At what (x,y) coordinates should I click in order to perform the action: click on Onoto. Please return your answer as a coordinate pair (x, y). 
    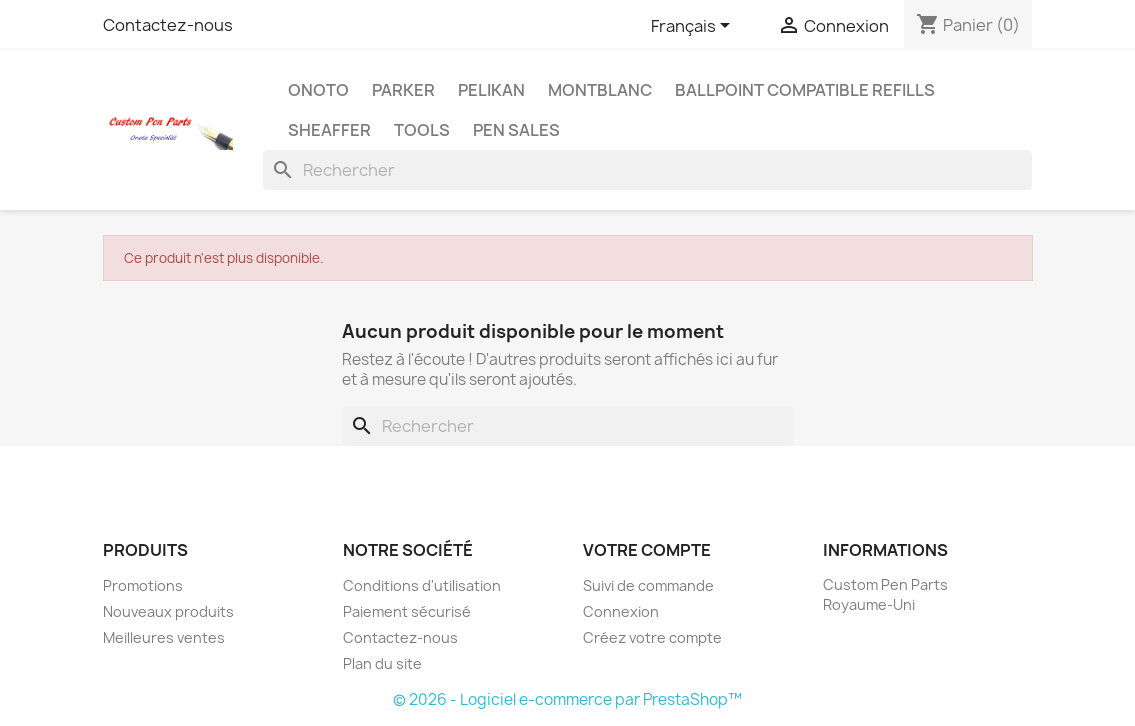
    Looking at the image, I should click on (318, 90).